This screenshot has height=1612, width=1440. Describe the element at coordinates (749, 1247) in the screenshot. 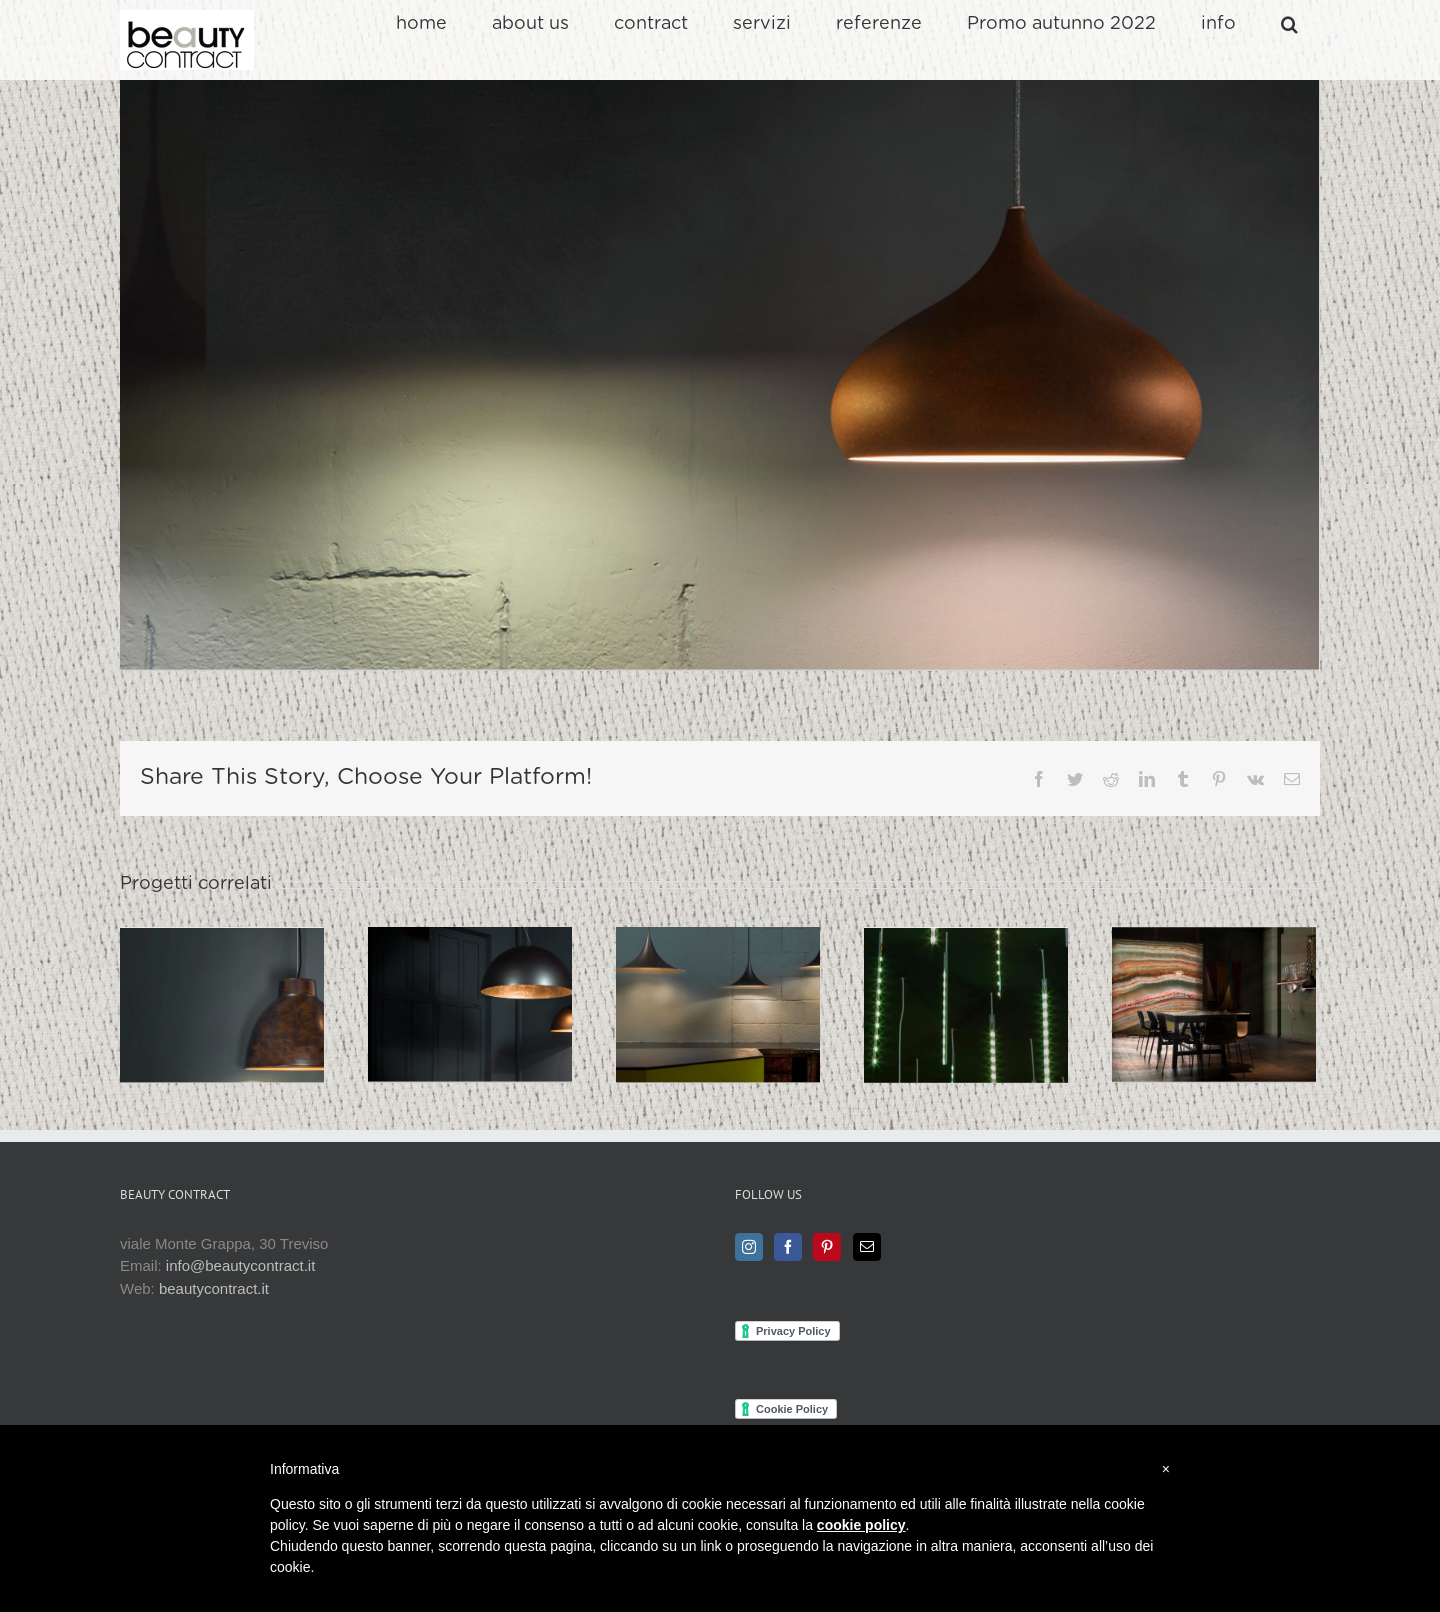

I see `[Instagram]` at that location.